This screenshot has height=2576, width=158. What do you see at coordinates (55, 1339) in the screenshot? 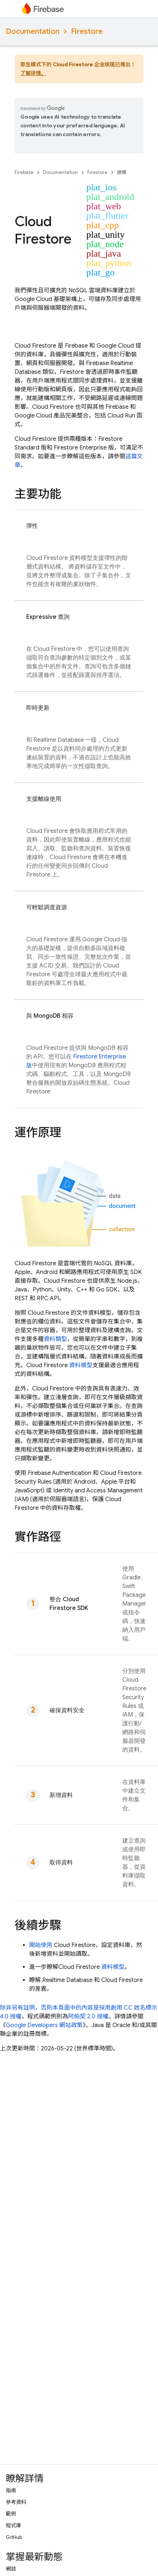
I see `資料類型` at bounding box center [55, 1339].